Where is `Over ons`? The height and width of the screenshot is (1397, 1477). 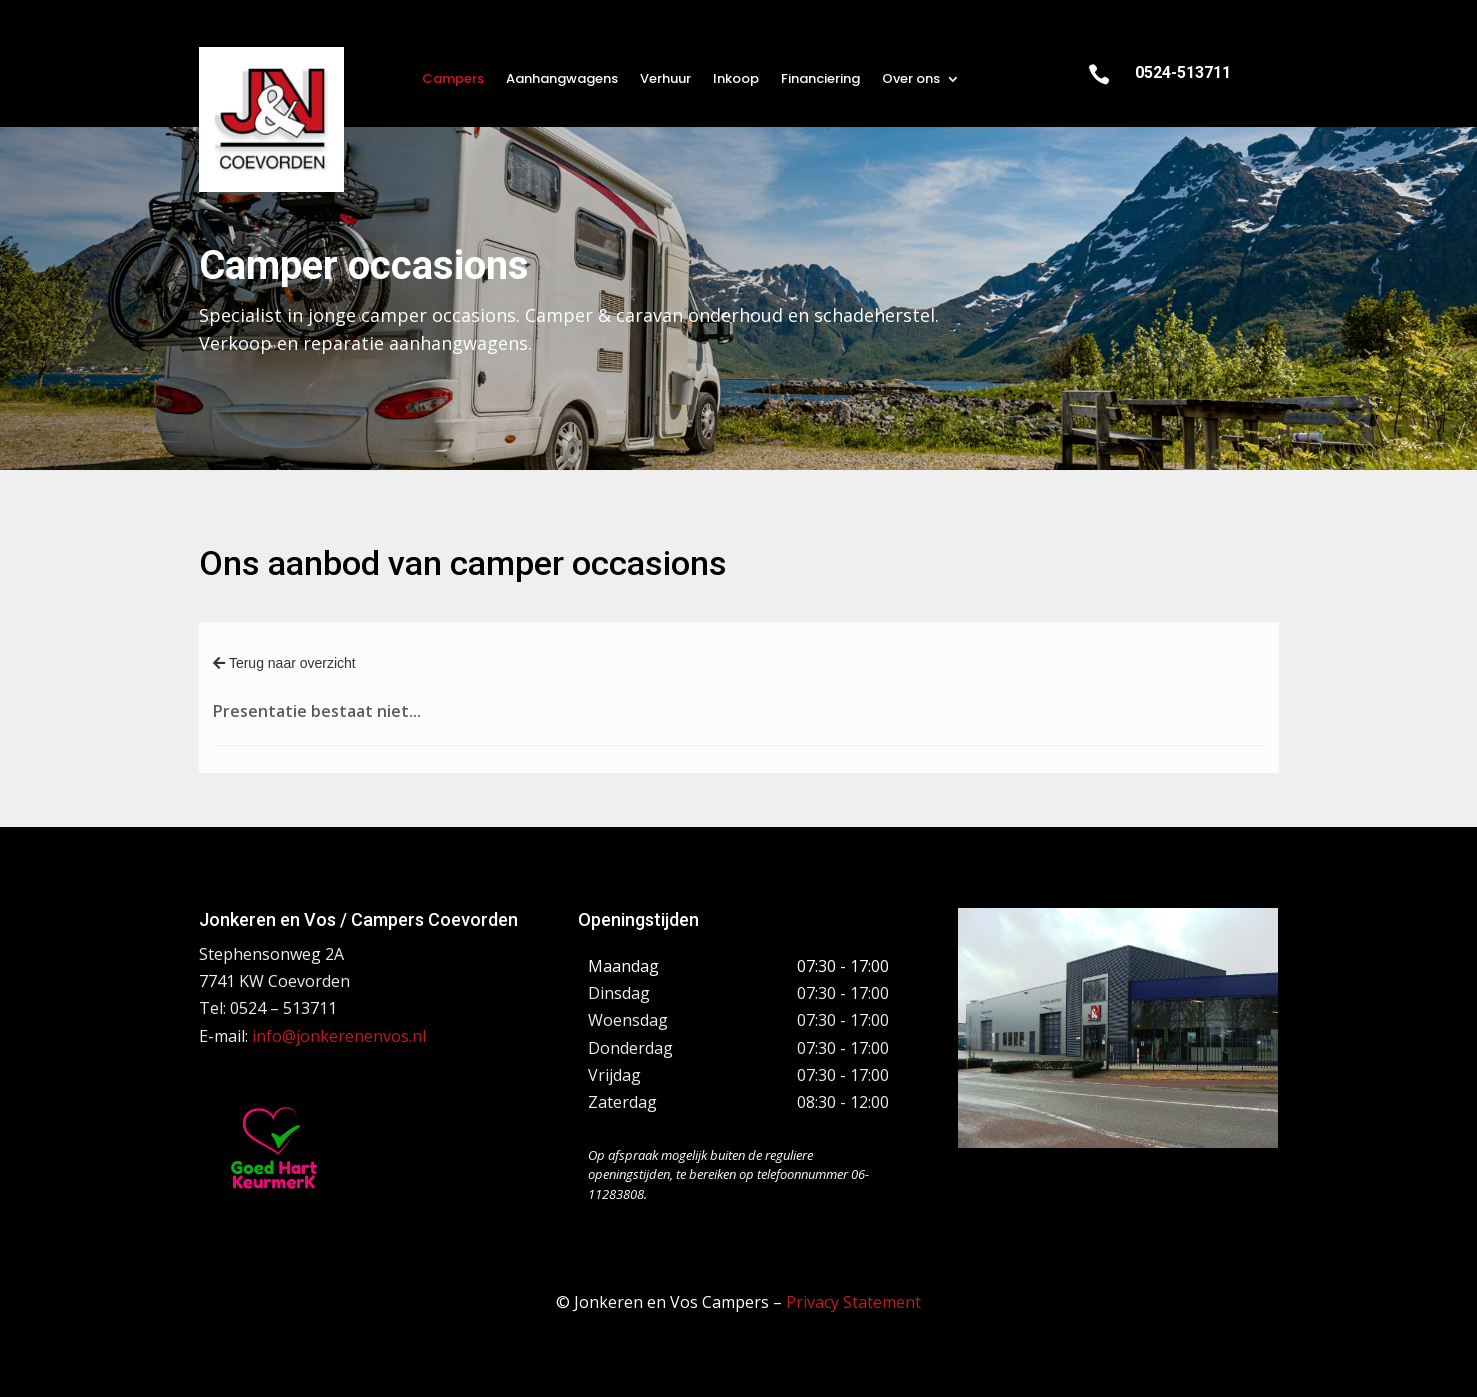
Over ons is located at coordinates (911, 80).